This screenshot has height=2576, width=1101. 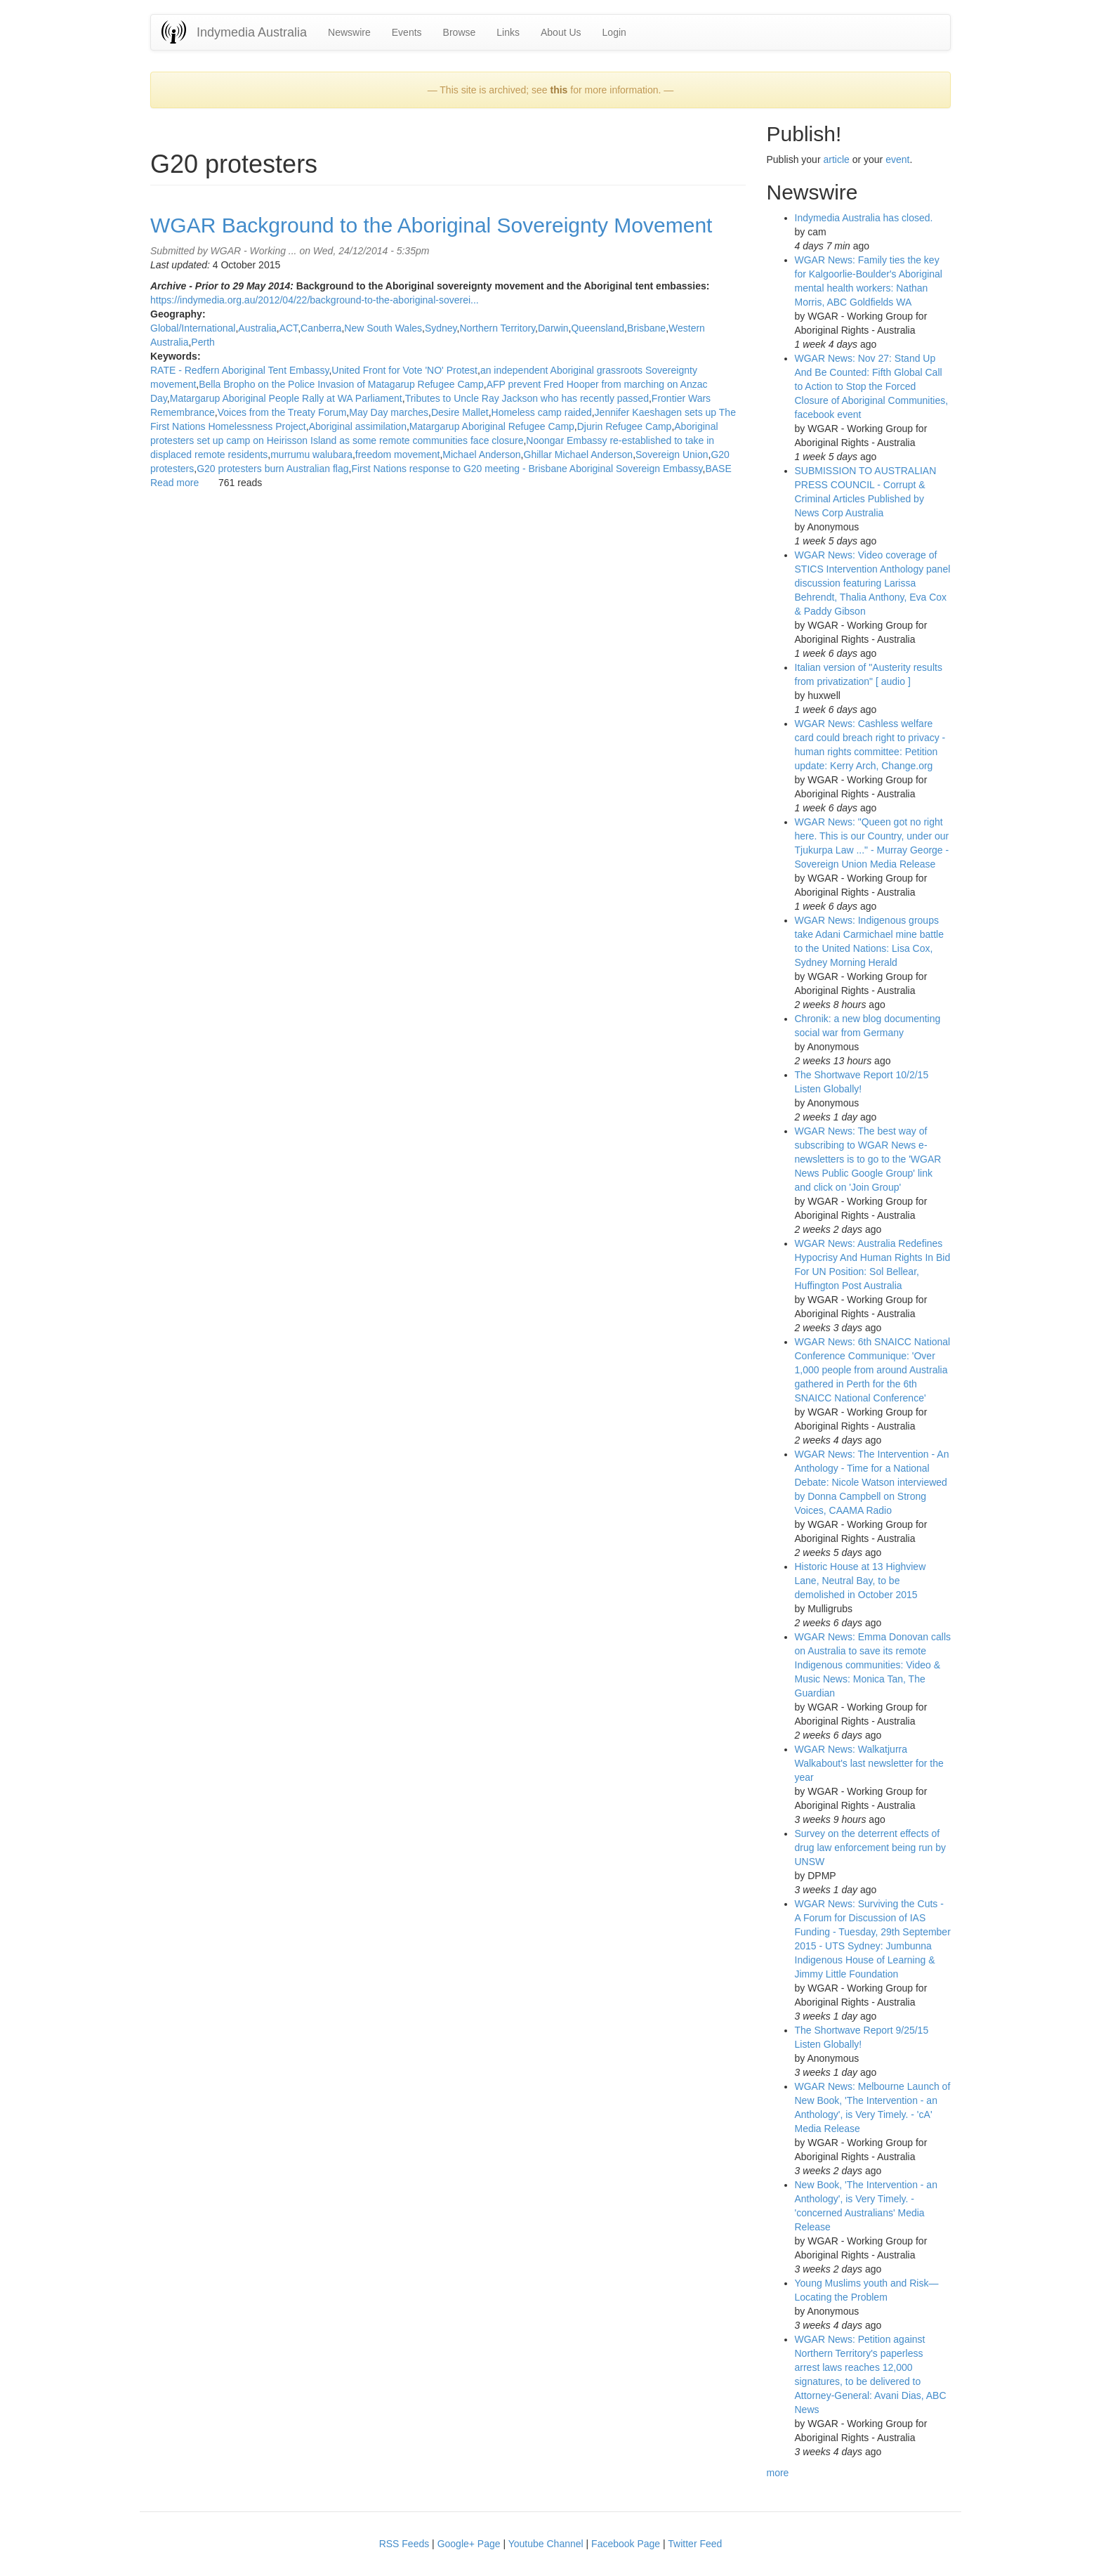 I want to click on more, so click(x=778, y=2472).